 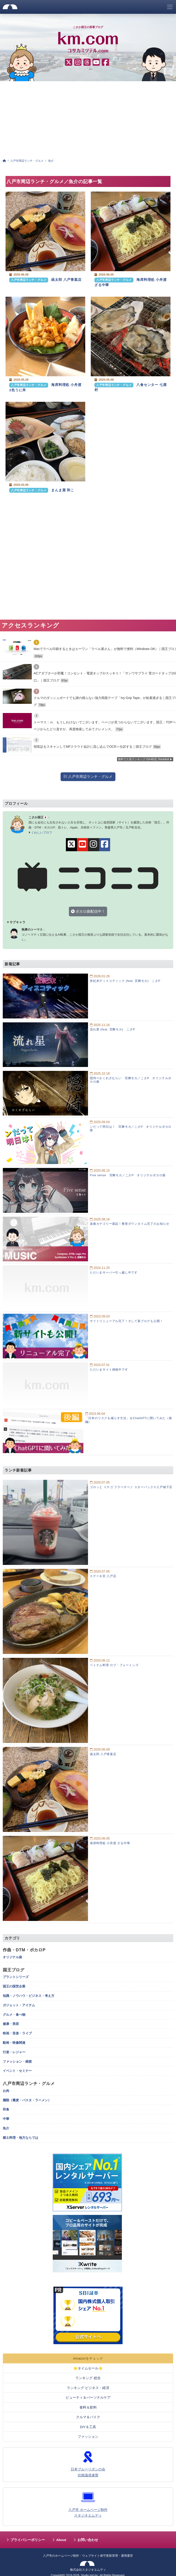 I want to click on くわしいプロフ, so click(x=41, y=832).